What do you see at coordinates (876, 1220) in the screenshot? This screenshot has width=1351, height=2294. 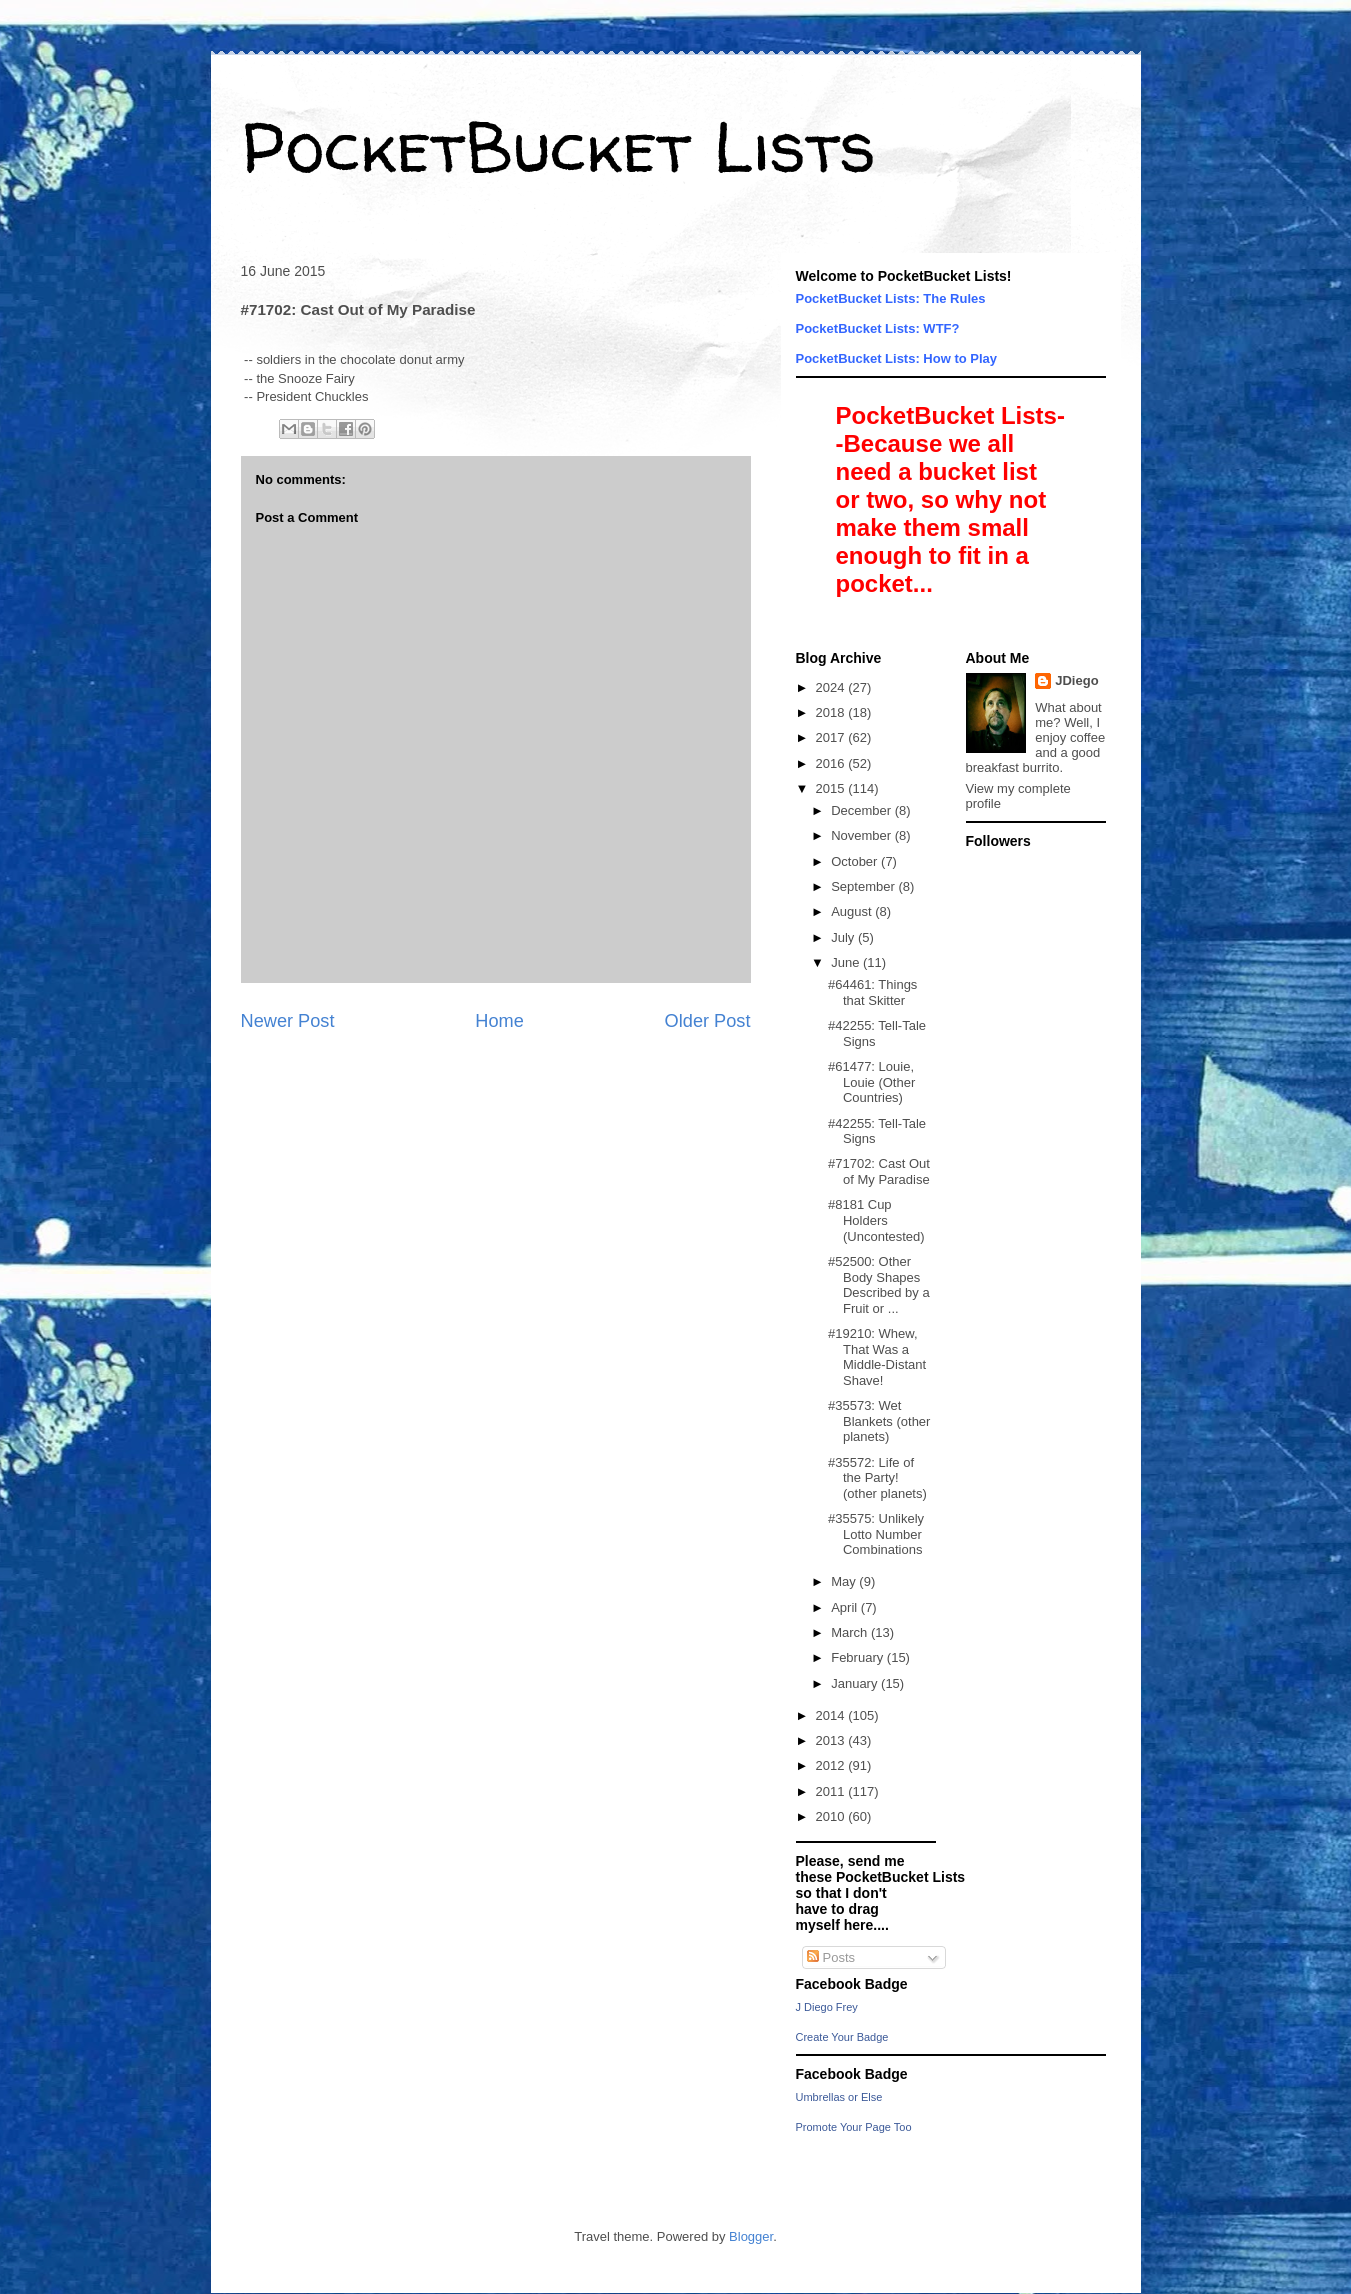 I see `#8181 Cup Holders (Uncontested)` at bounding box center [876, 1220].